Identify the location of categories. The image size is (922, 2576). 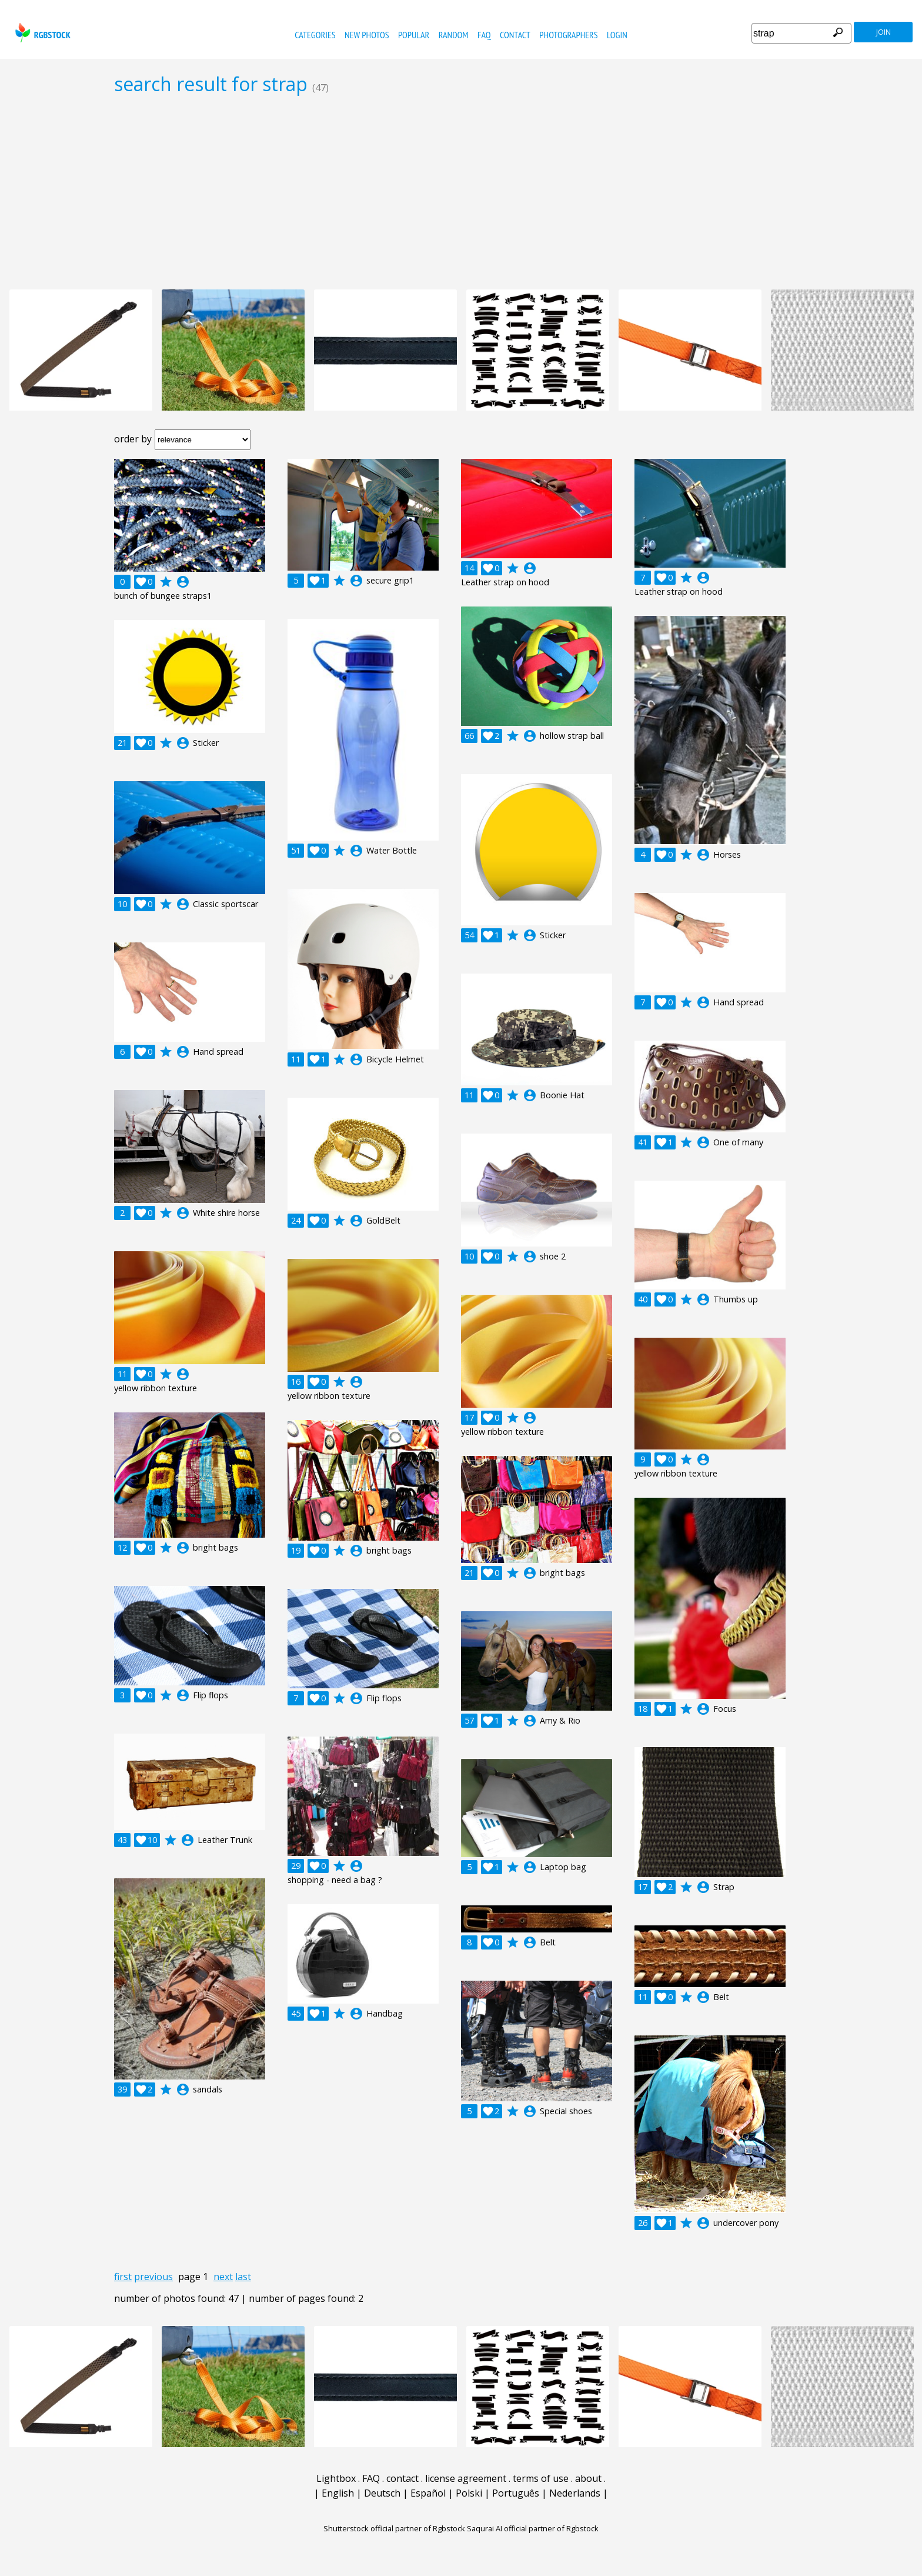
(315, 35).